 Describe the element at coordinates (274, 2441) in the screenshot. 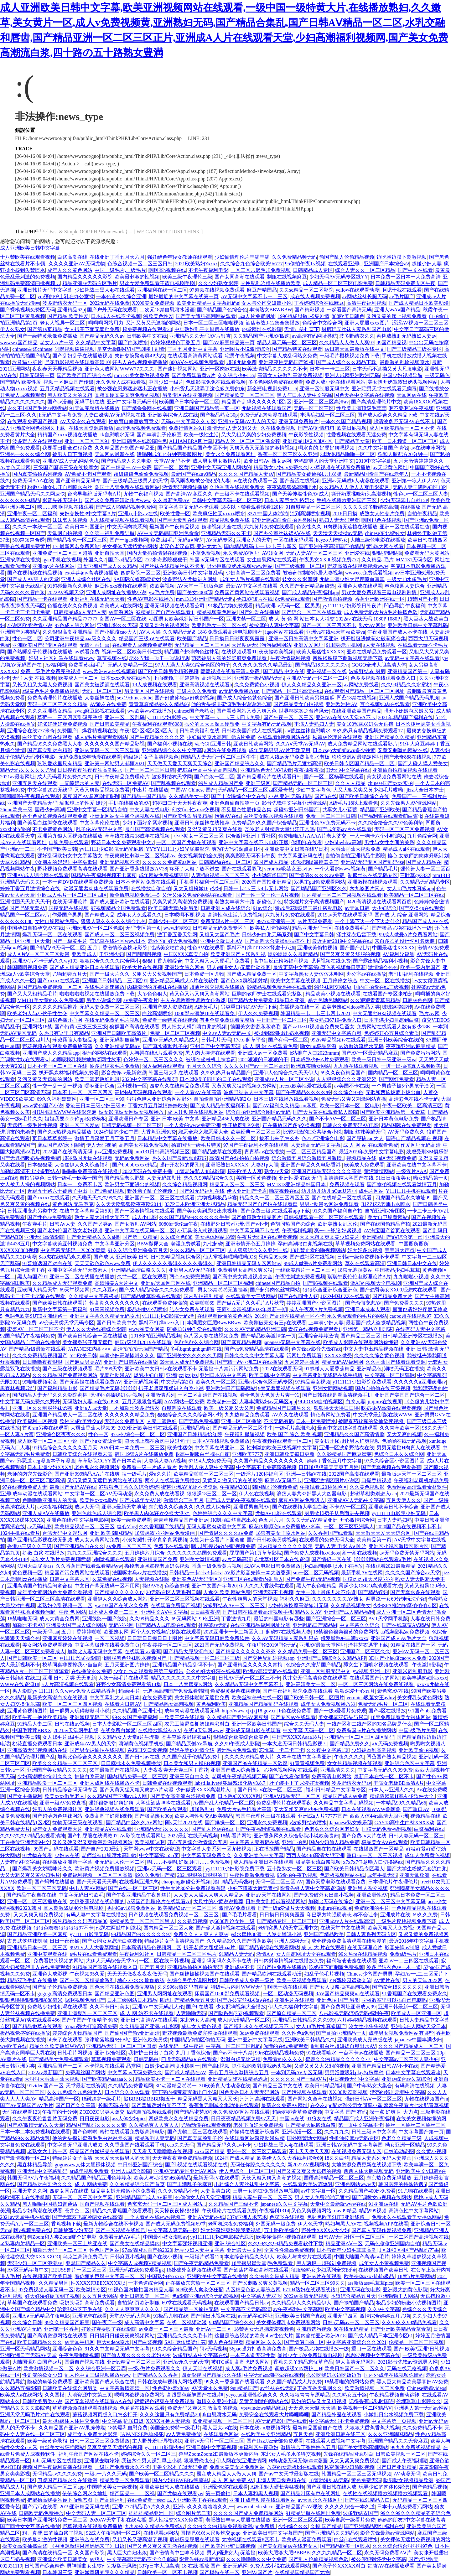

I see `国产JJzzJJzz全部免费观看` at that location.